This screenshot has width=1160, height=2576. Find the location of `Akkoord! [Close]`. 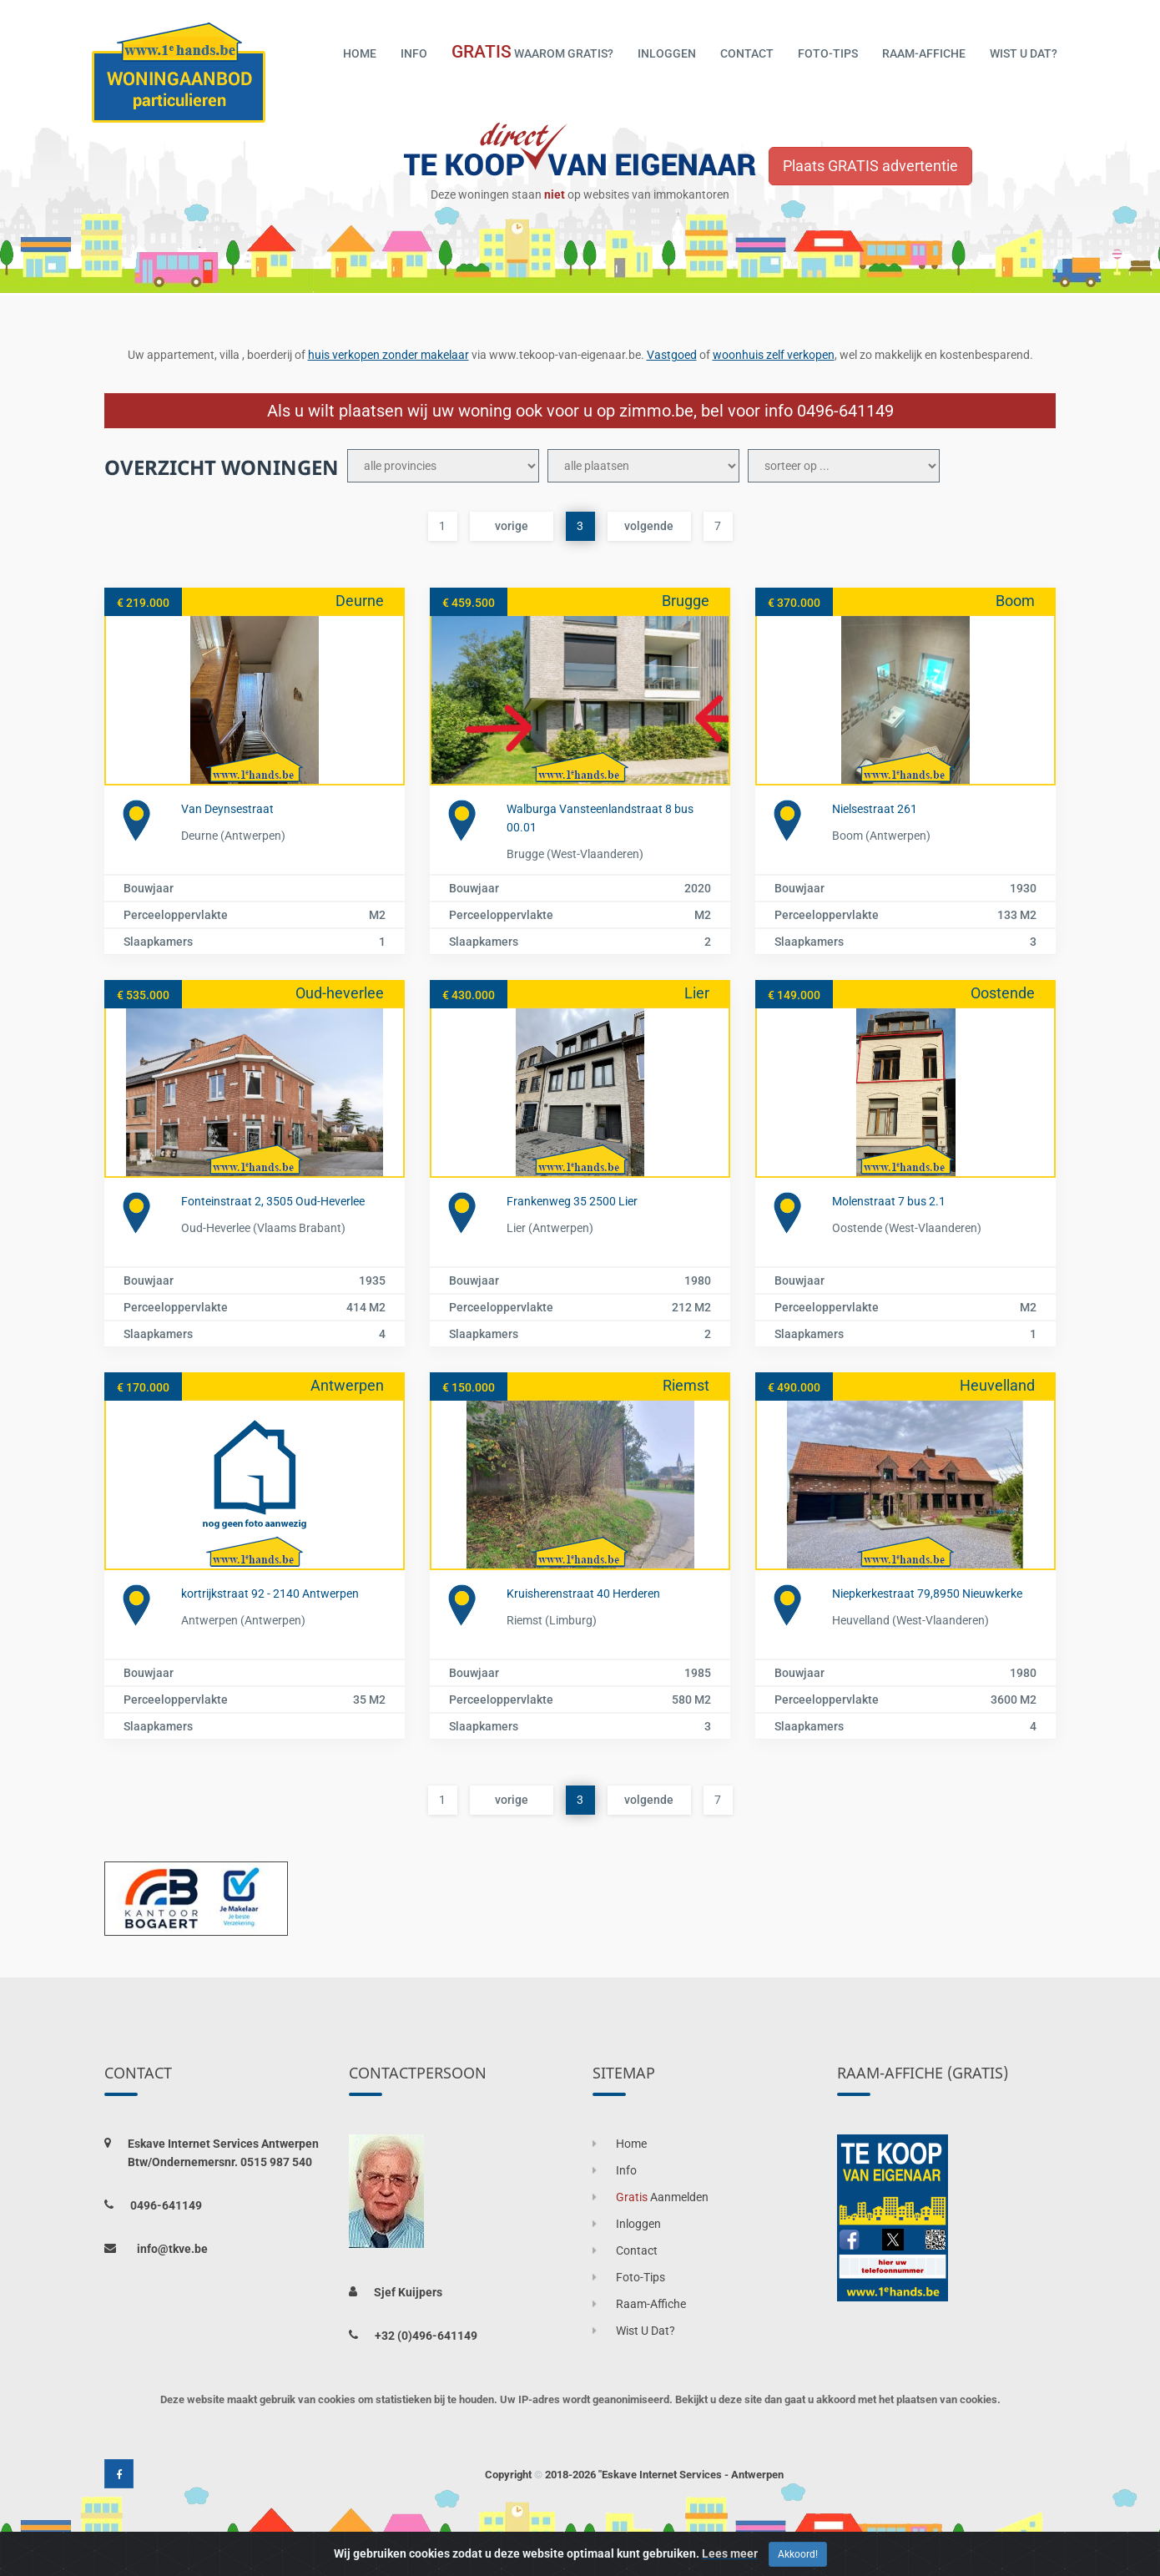

Akkoord! [Close] is located at coordinates (798, 2554).